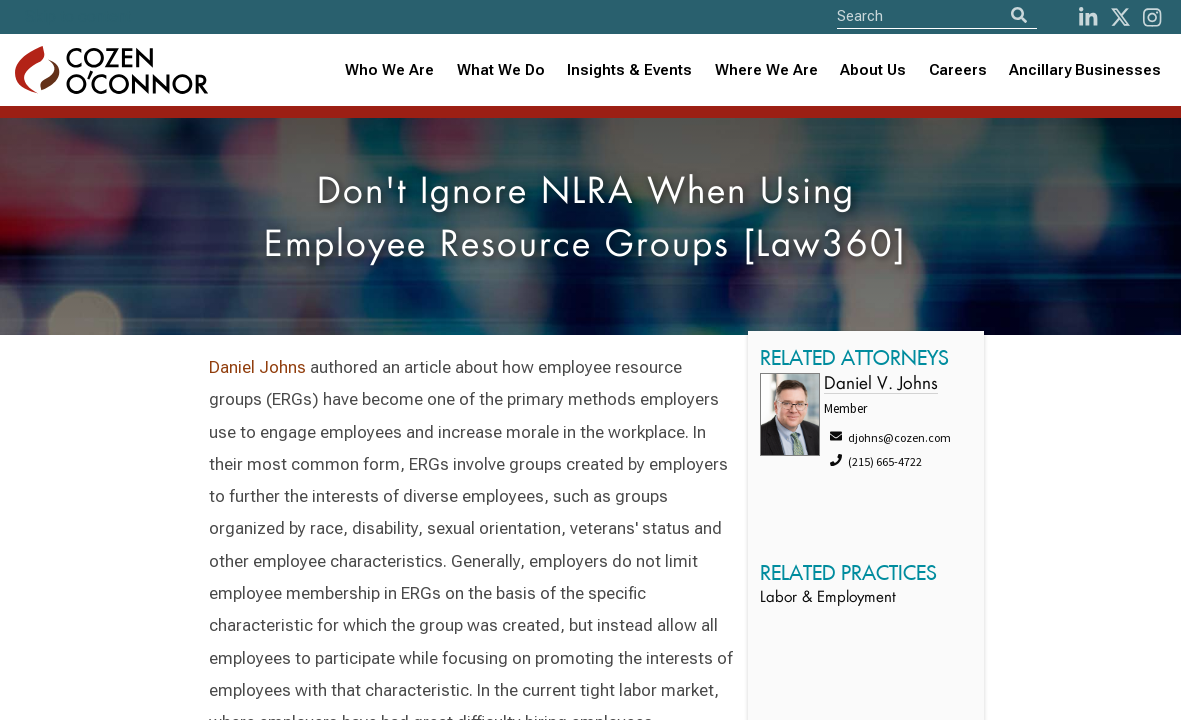 Image resolution: width=1181 pixels, height=720 pixels. I want to click on [Search], so click(1019, 15).